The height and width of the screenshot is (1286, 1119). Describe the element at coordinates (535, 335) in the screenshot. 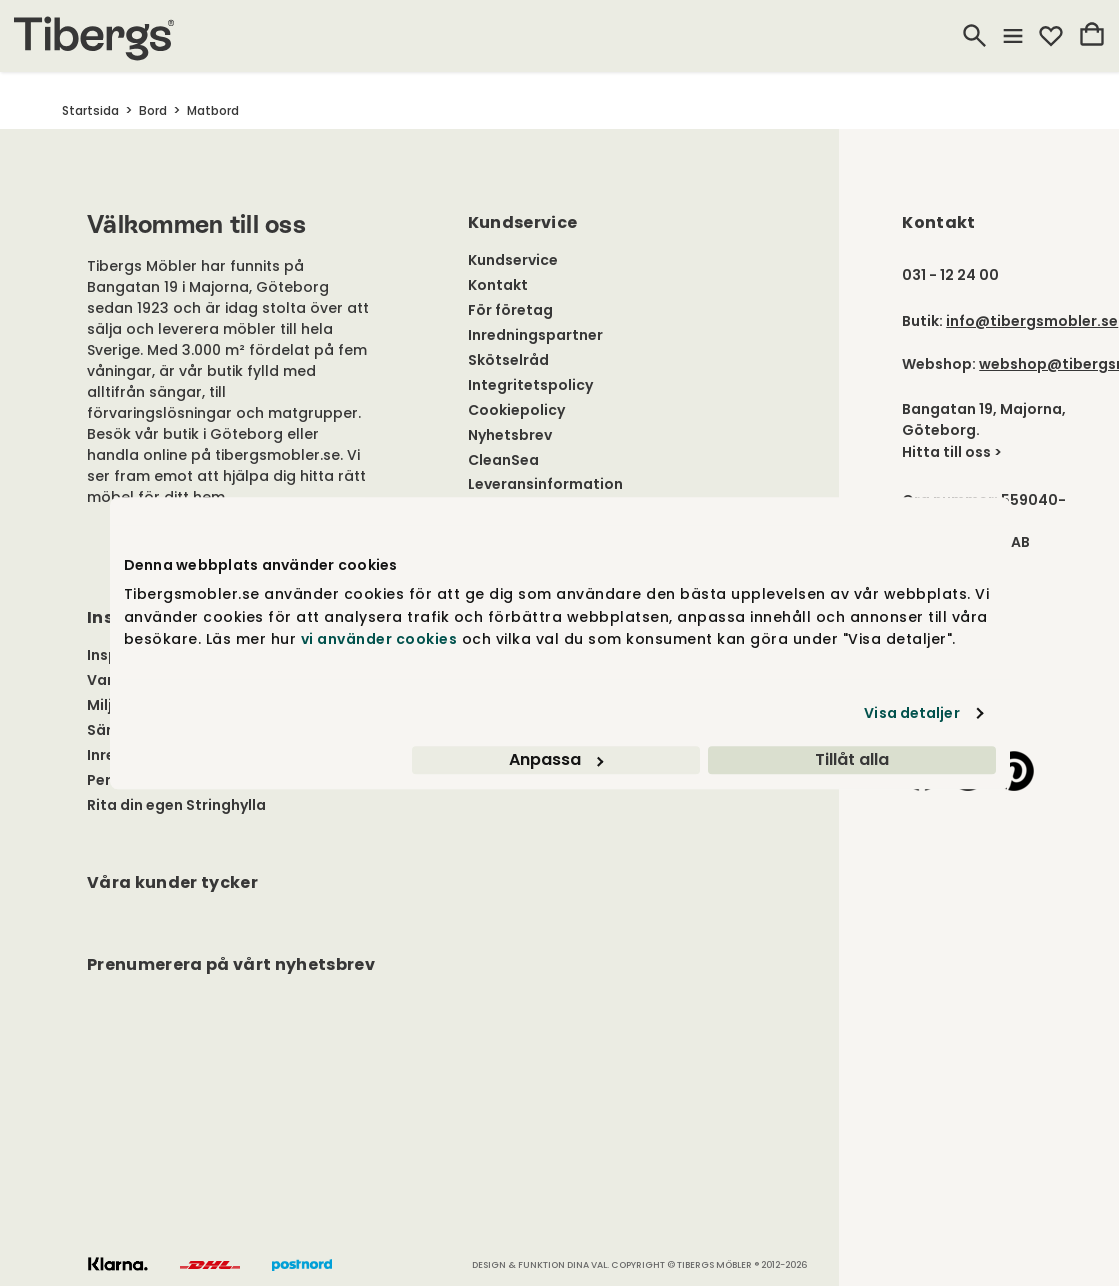

I see `Inredningspartner` at that location.